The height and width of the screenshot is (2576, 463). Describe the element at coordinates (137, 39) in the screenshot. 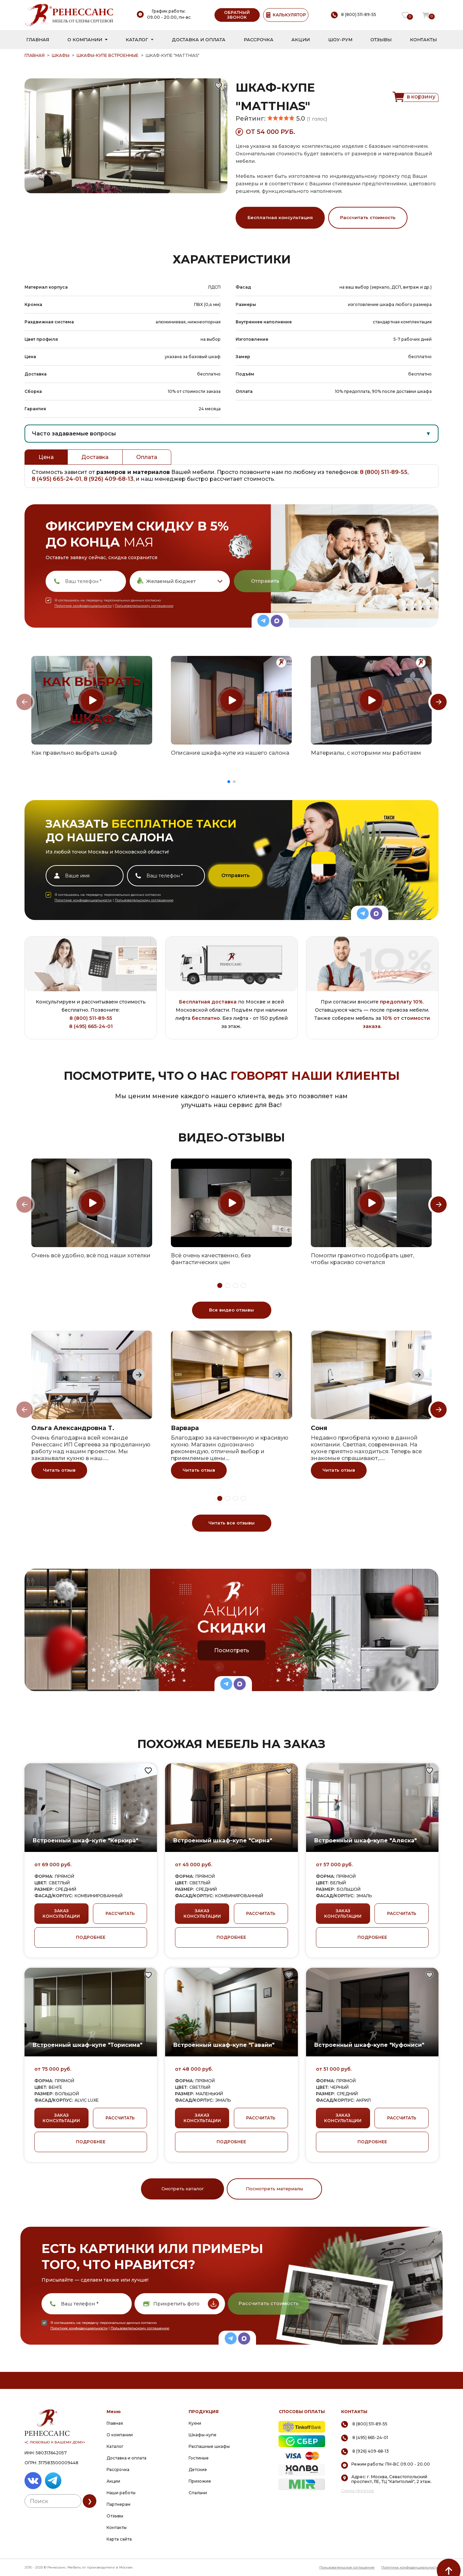

I see `Каталог` at that location.